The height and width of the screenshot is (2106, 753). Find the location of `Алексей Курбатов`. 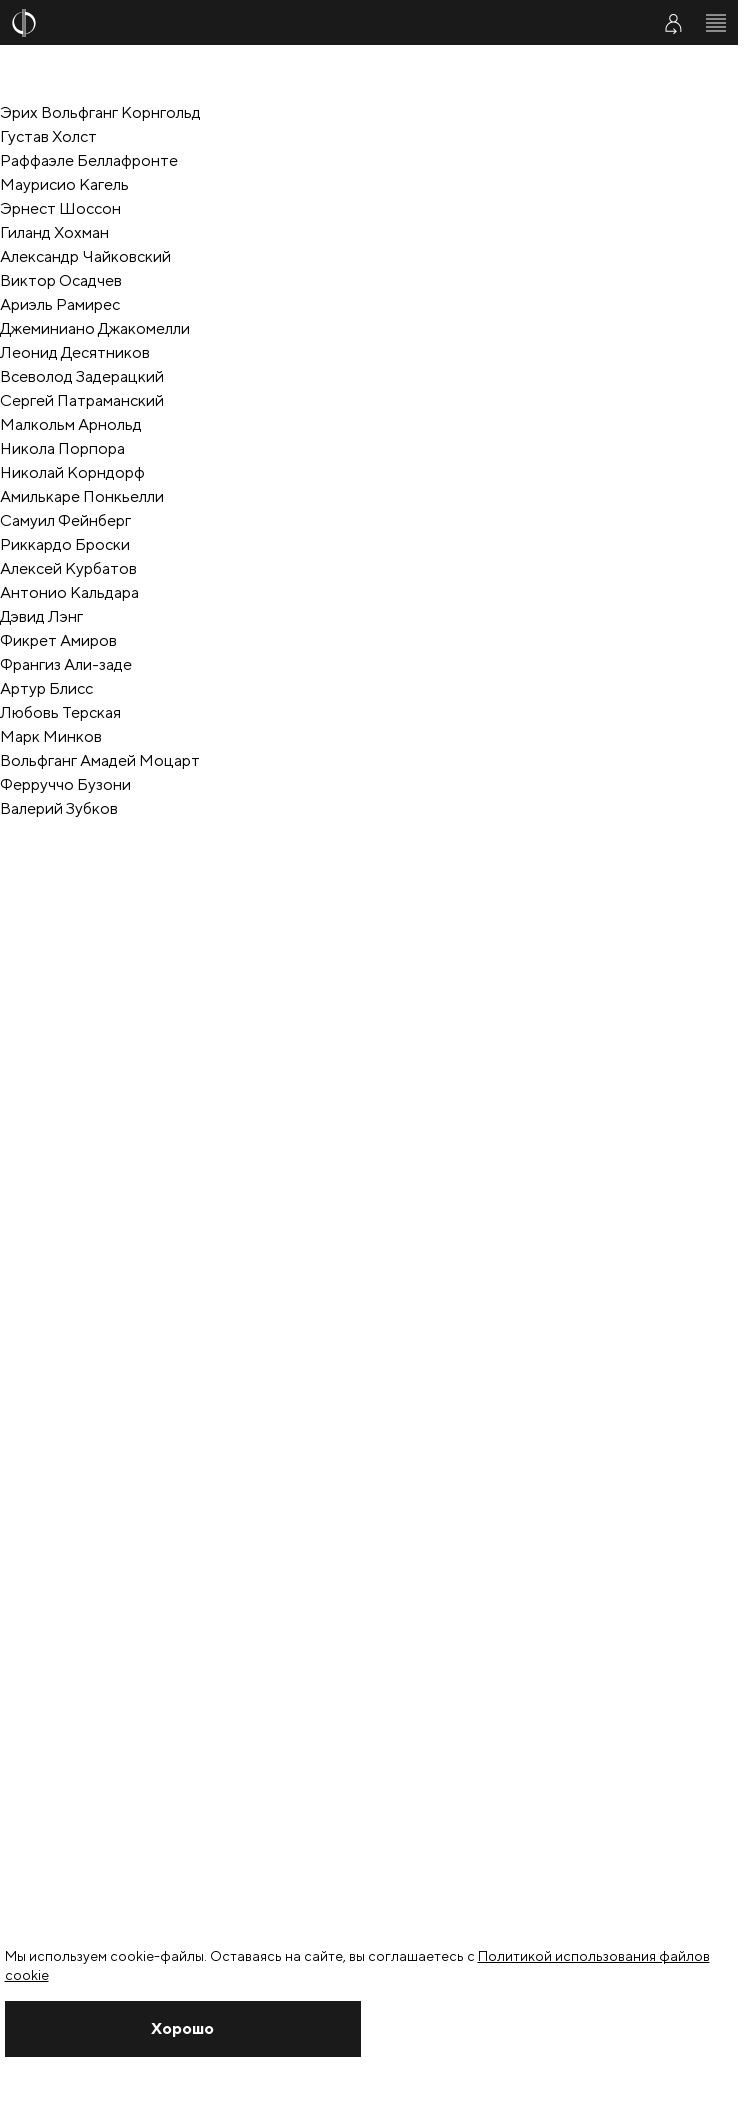

Алексей Курбатов is located at coordinates (68, 568).